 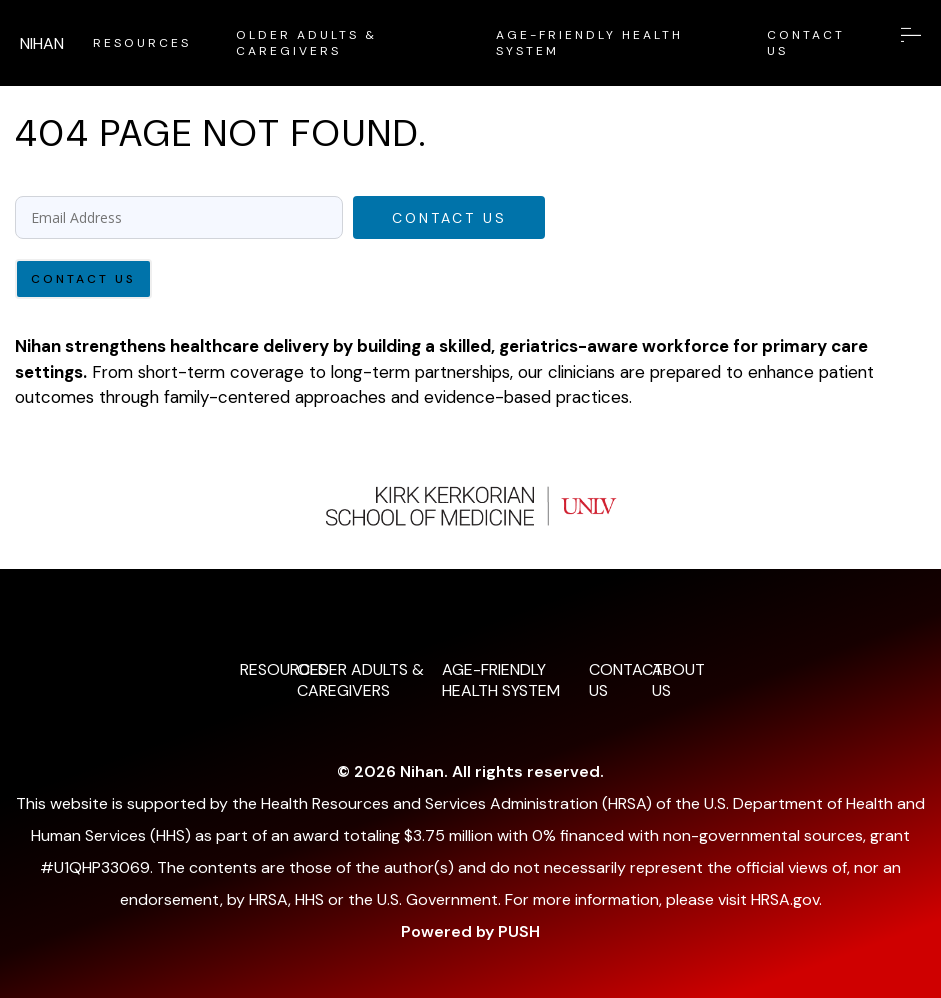 What do you see at coordinates (589, 43) in the screenshot?
I see `AGE-FRIENDLY HEALTH SYSTEM` at bounding box center [589, 43].